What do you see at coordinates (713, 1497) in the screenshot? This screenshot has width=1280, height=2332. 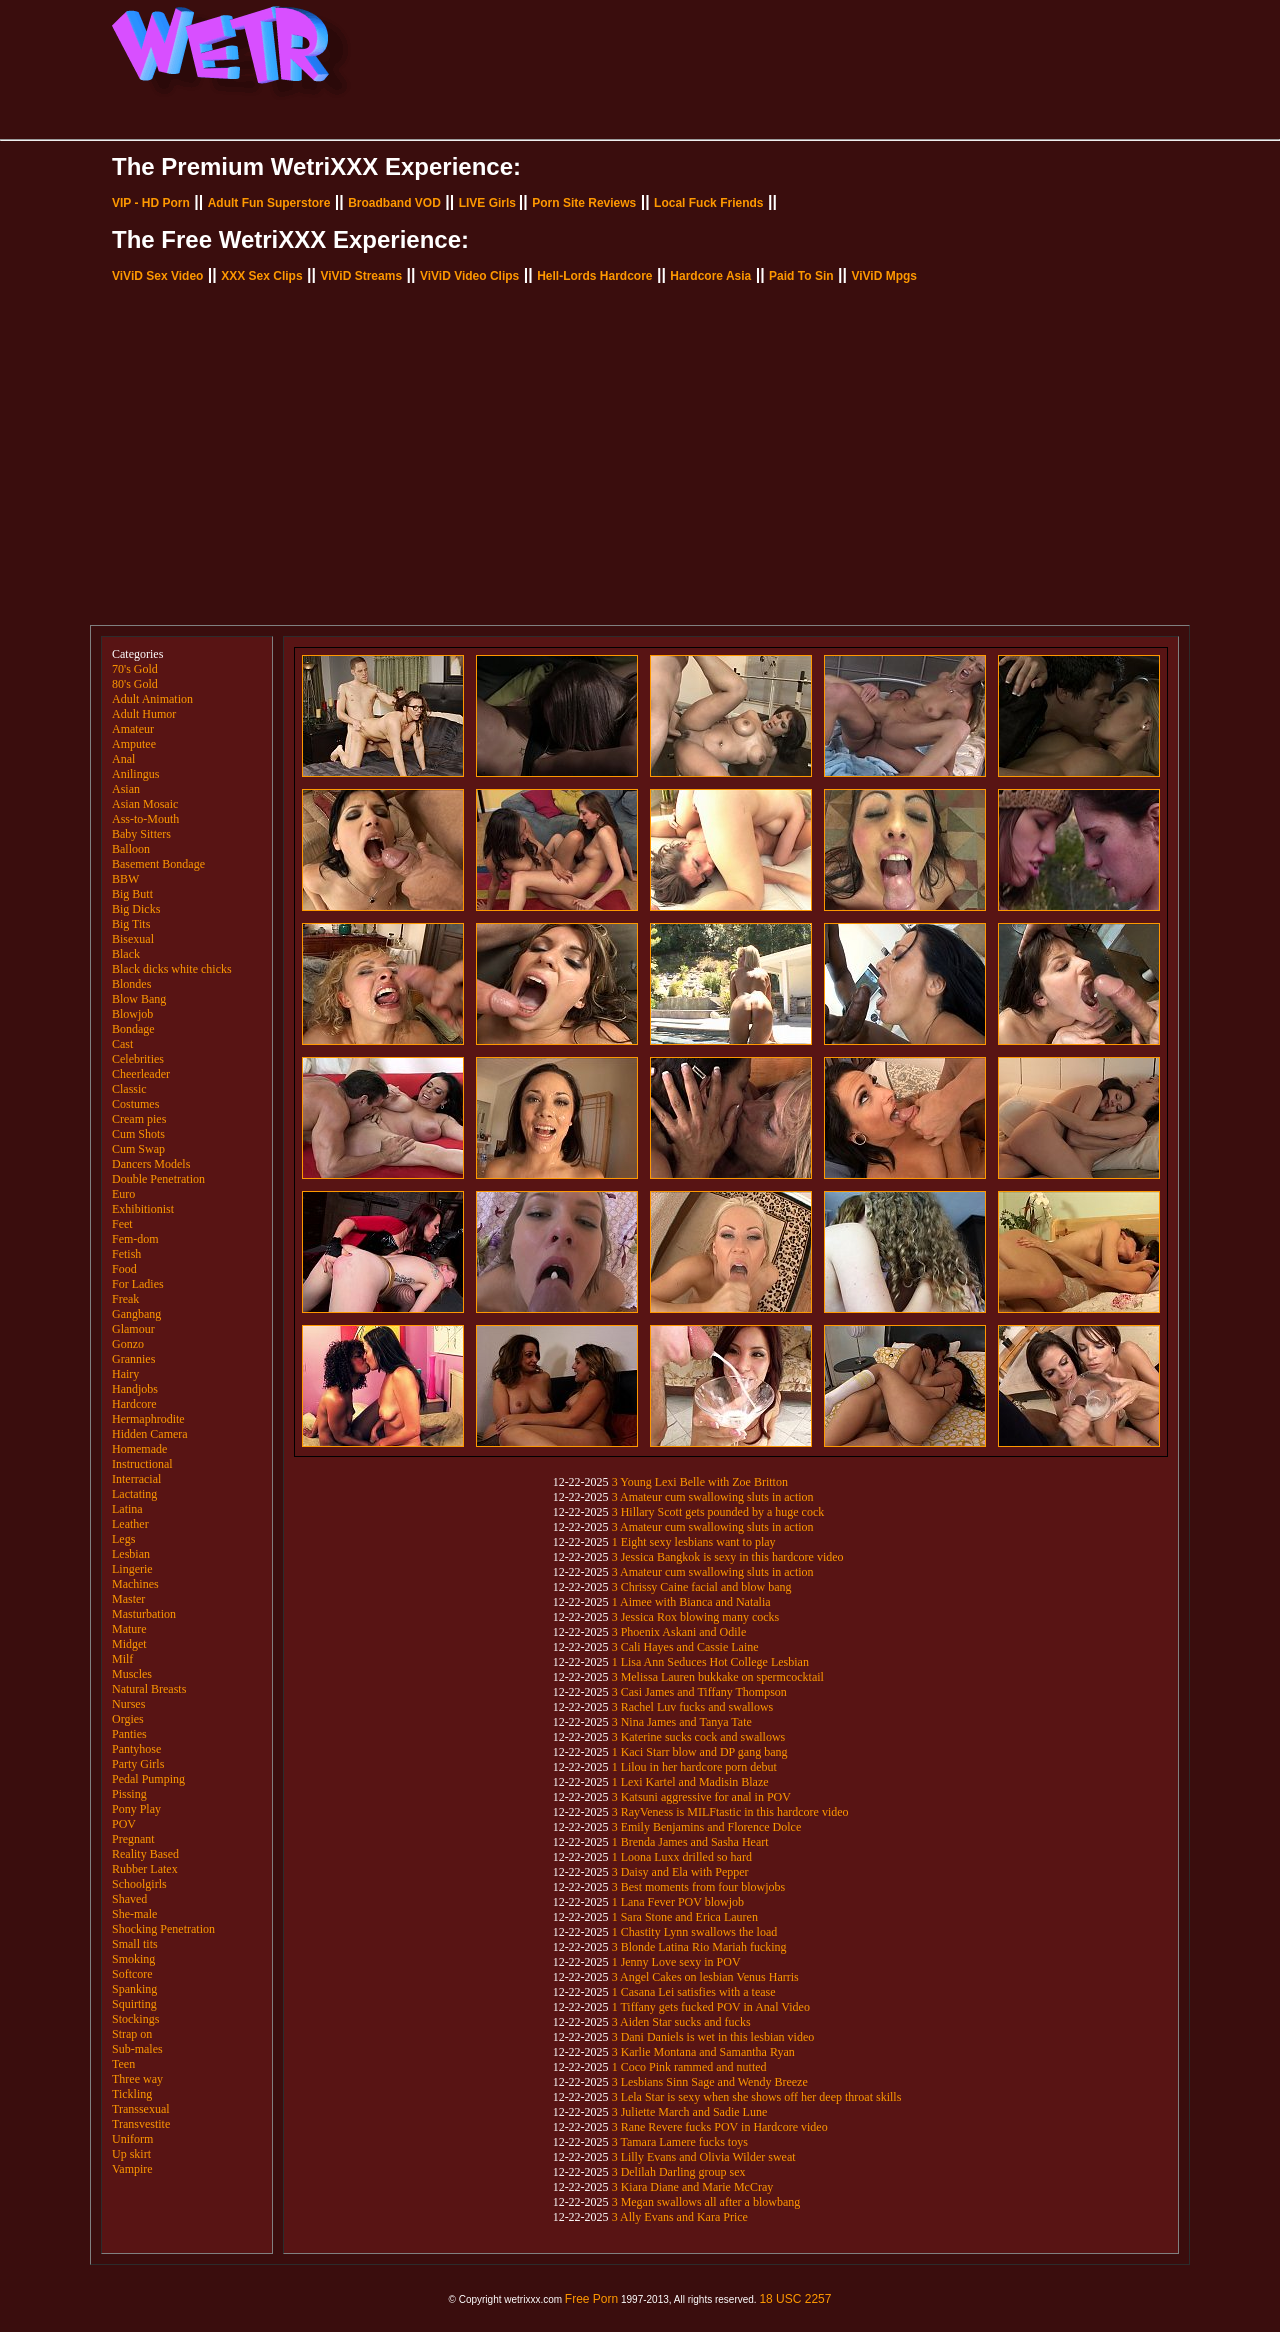 I see `3 Amateur cum swallowing sluts in action` at bounding box center [713, 1497].